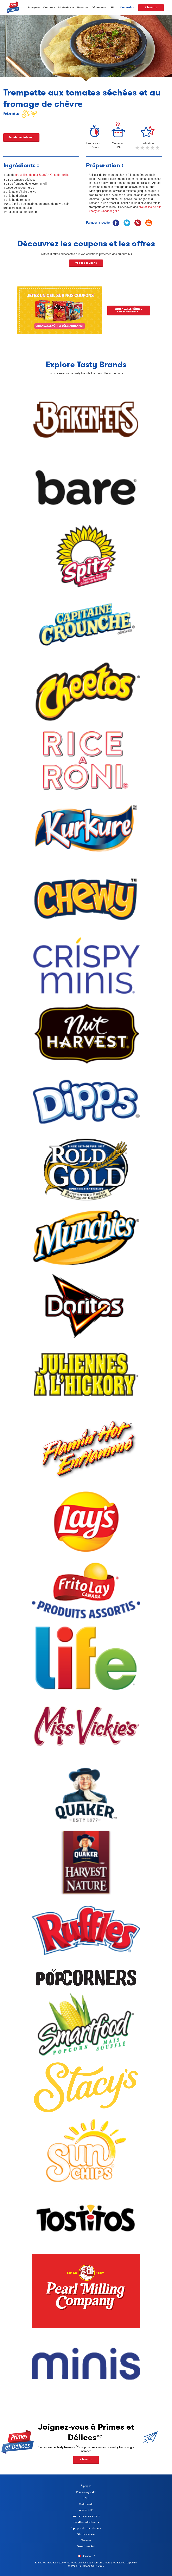 This screenshot has width=172, height=2576. Describe the element at coordinates (112, 7) in the screenshot. I see `EN` at that location.